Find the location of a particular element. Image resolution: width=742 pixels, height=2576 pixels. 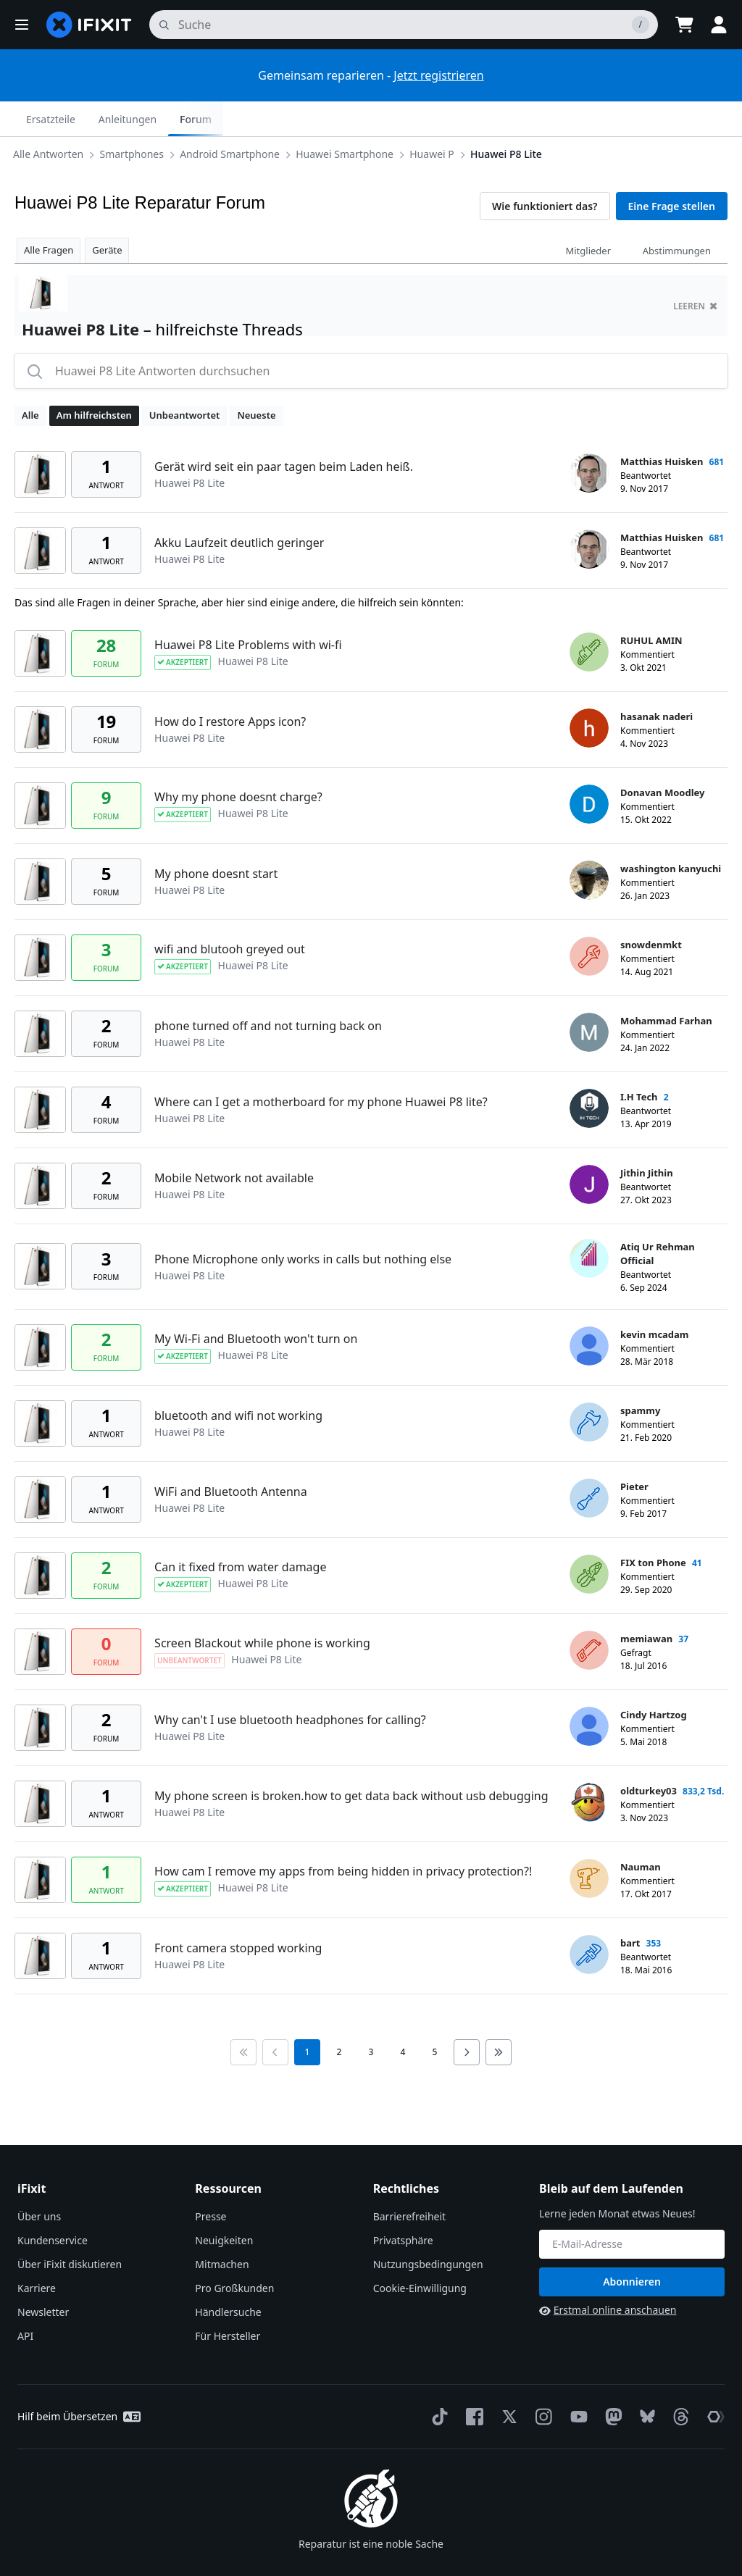

bluetooth and wifi not working is located at coordinates (238, 1381).